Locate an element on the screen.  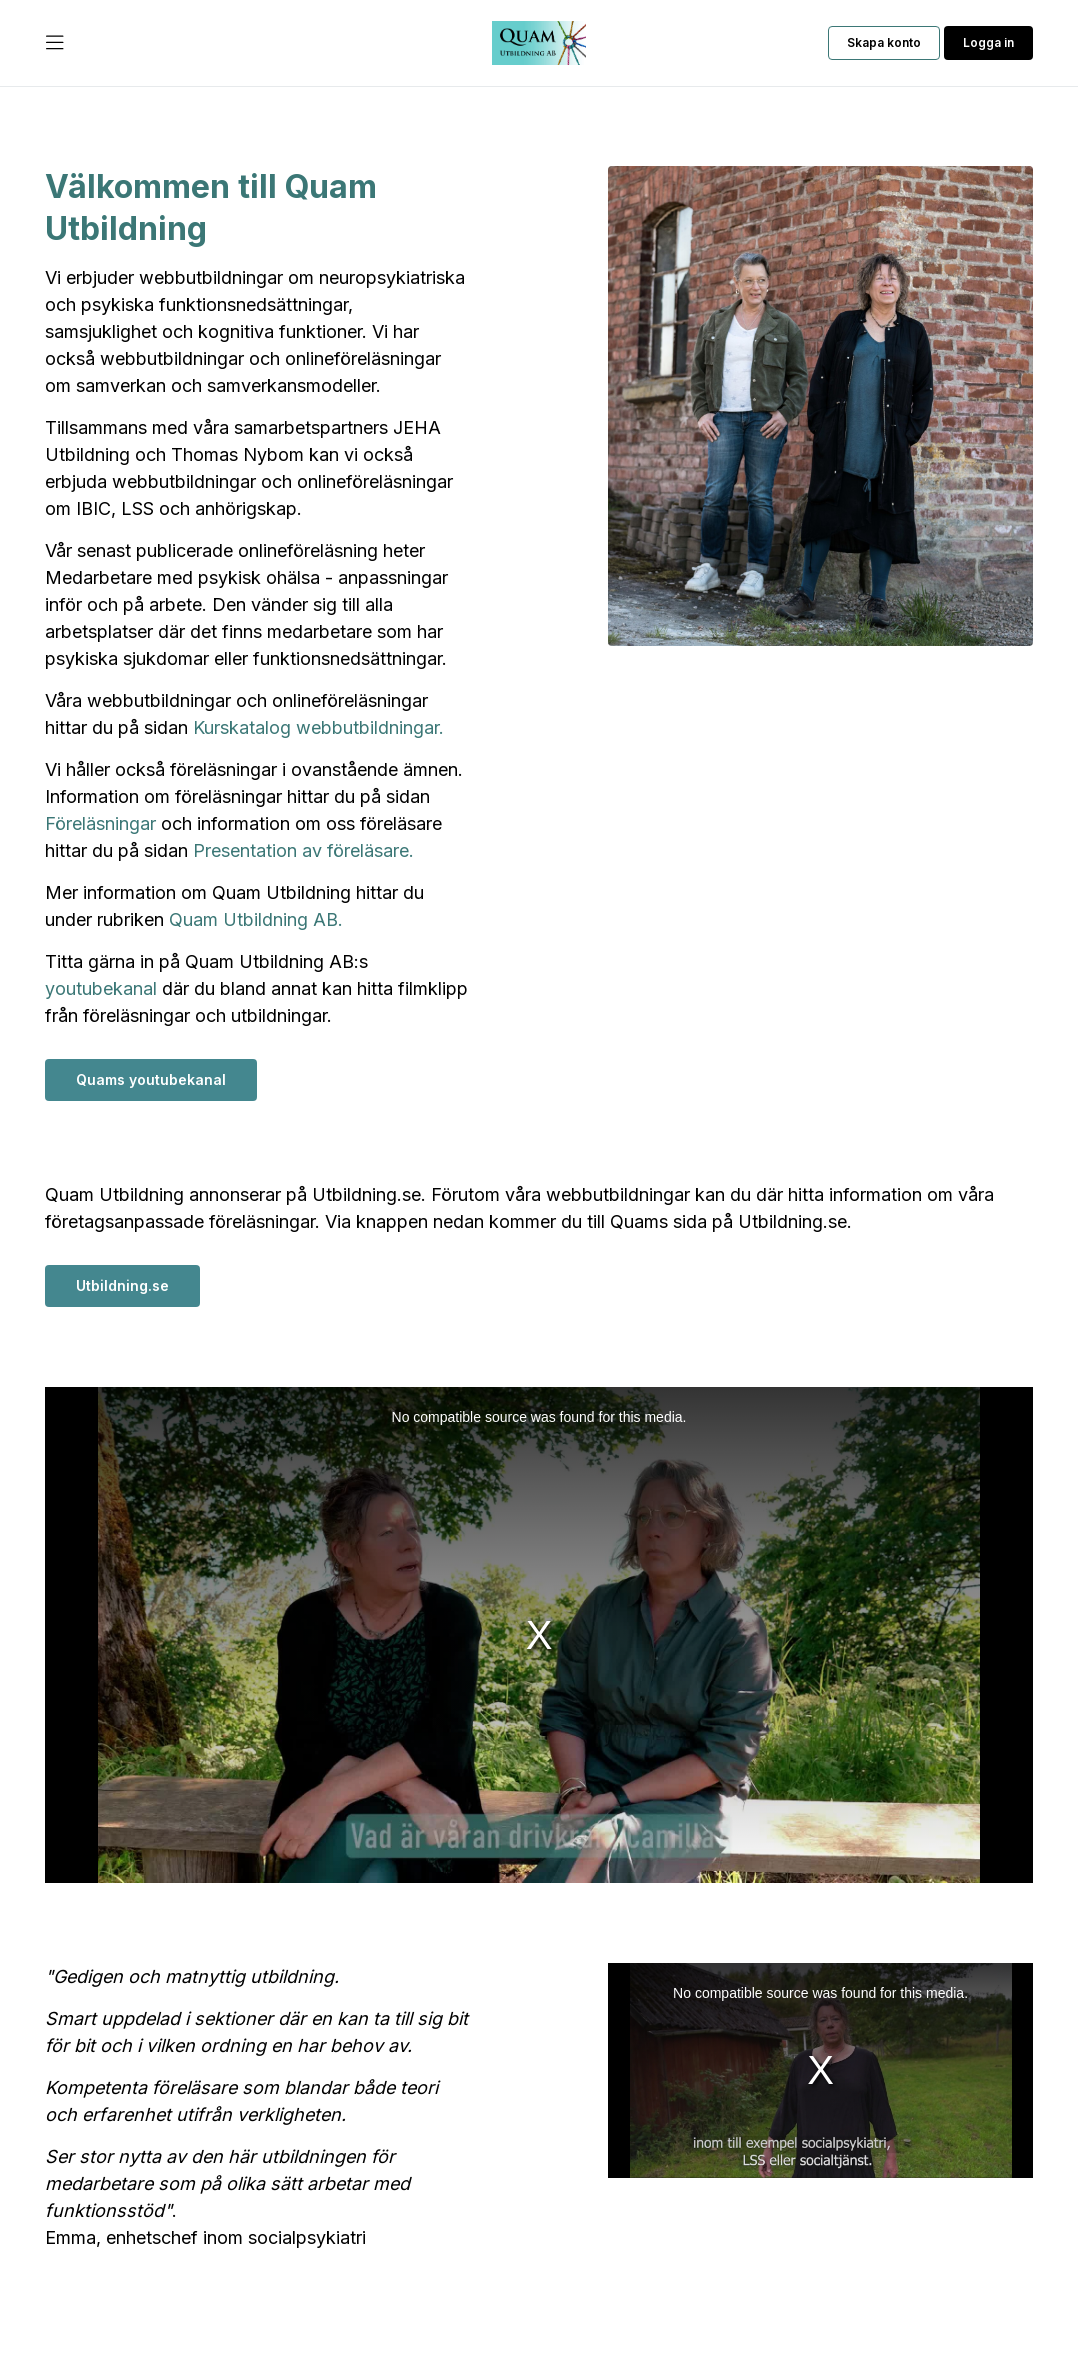
Quam Utbildning AB. is located at coordinates (256, 919).